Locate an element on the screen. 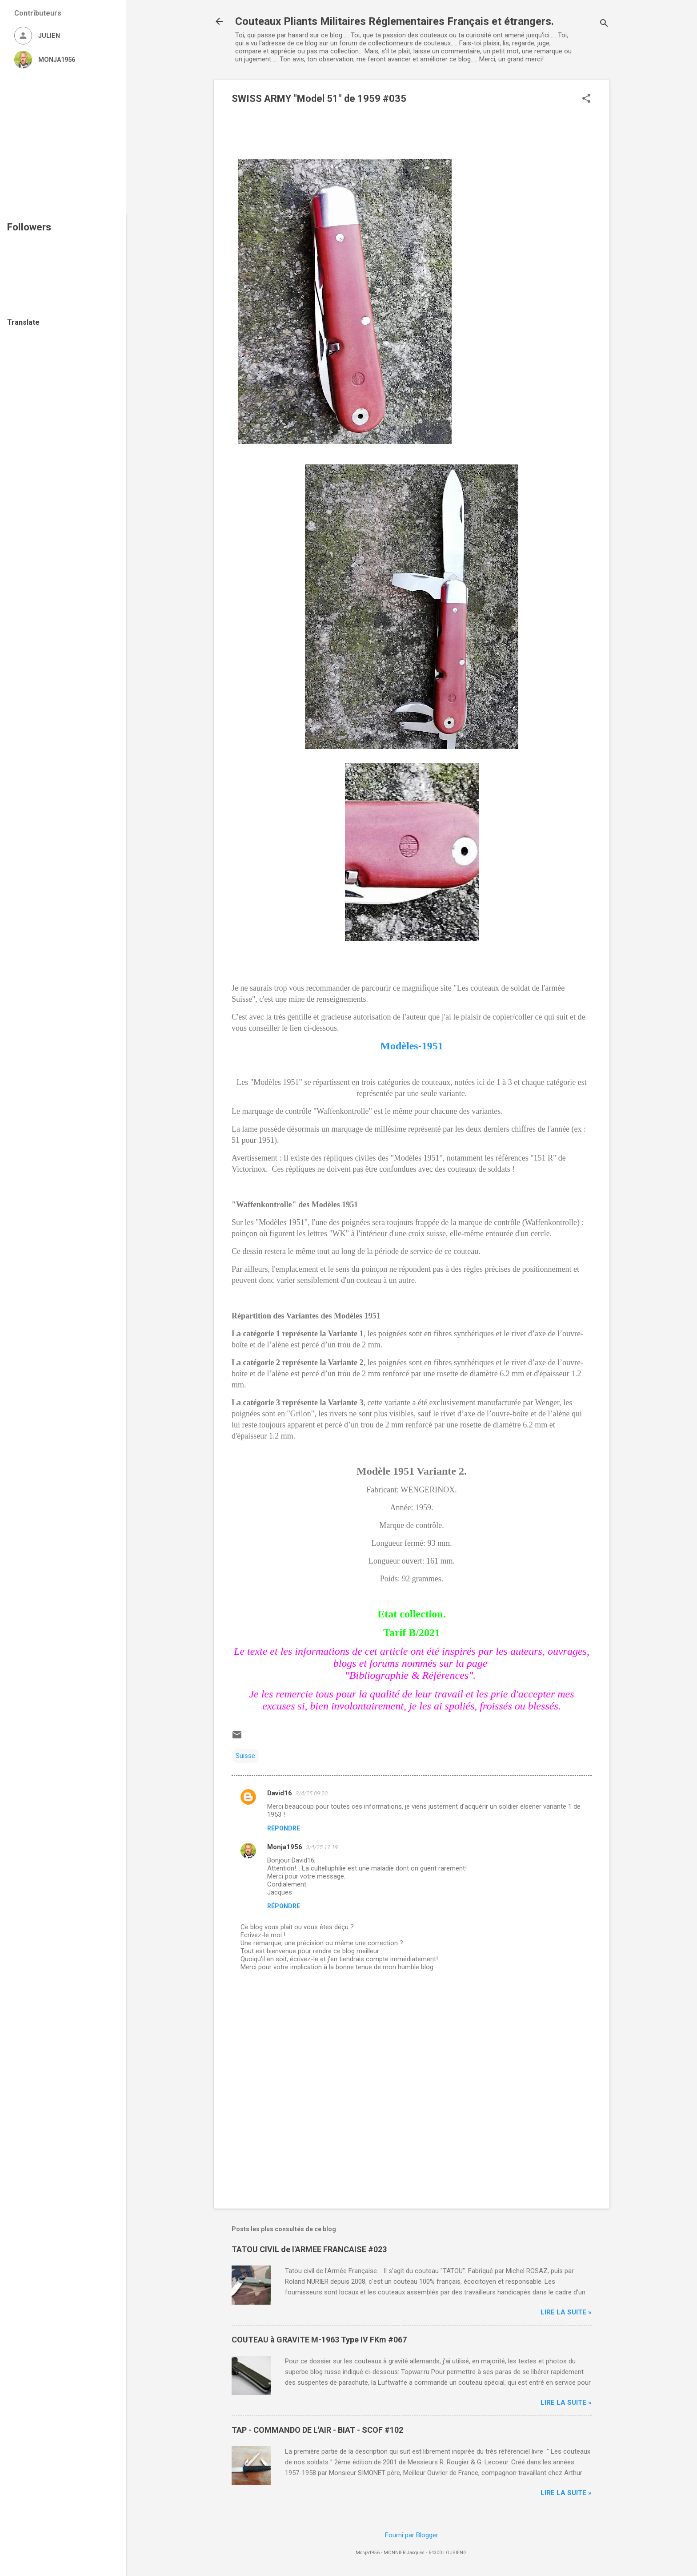 This screenshot has height=2576, width=697. TAP - COMMANDO DE L'AIR - BIAT - SCOF #102 is located at coordinates (317, 2430).